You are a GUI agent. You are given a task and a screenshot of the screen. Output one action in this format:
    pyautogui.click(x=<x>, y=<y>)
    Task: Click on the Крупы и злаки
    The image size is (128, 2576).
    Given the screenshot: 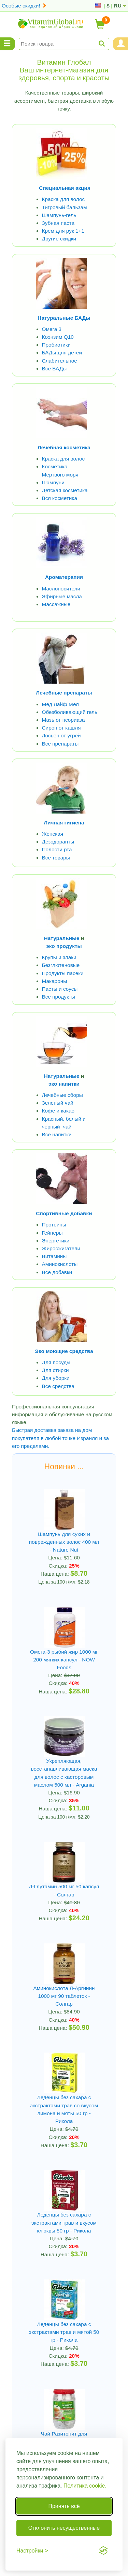 What is the action you would take?
    pyautogui.click(x=59, y=957)
    